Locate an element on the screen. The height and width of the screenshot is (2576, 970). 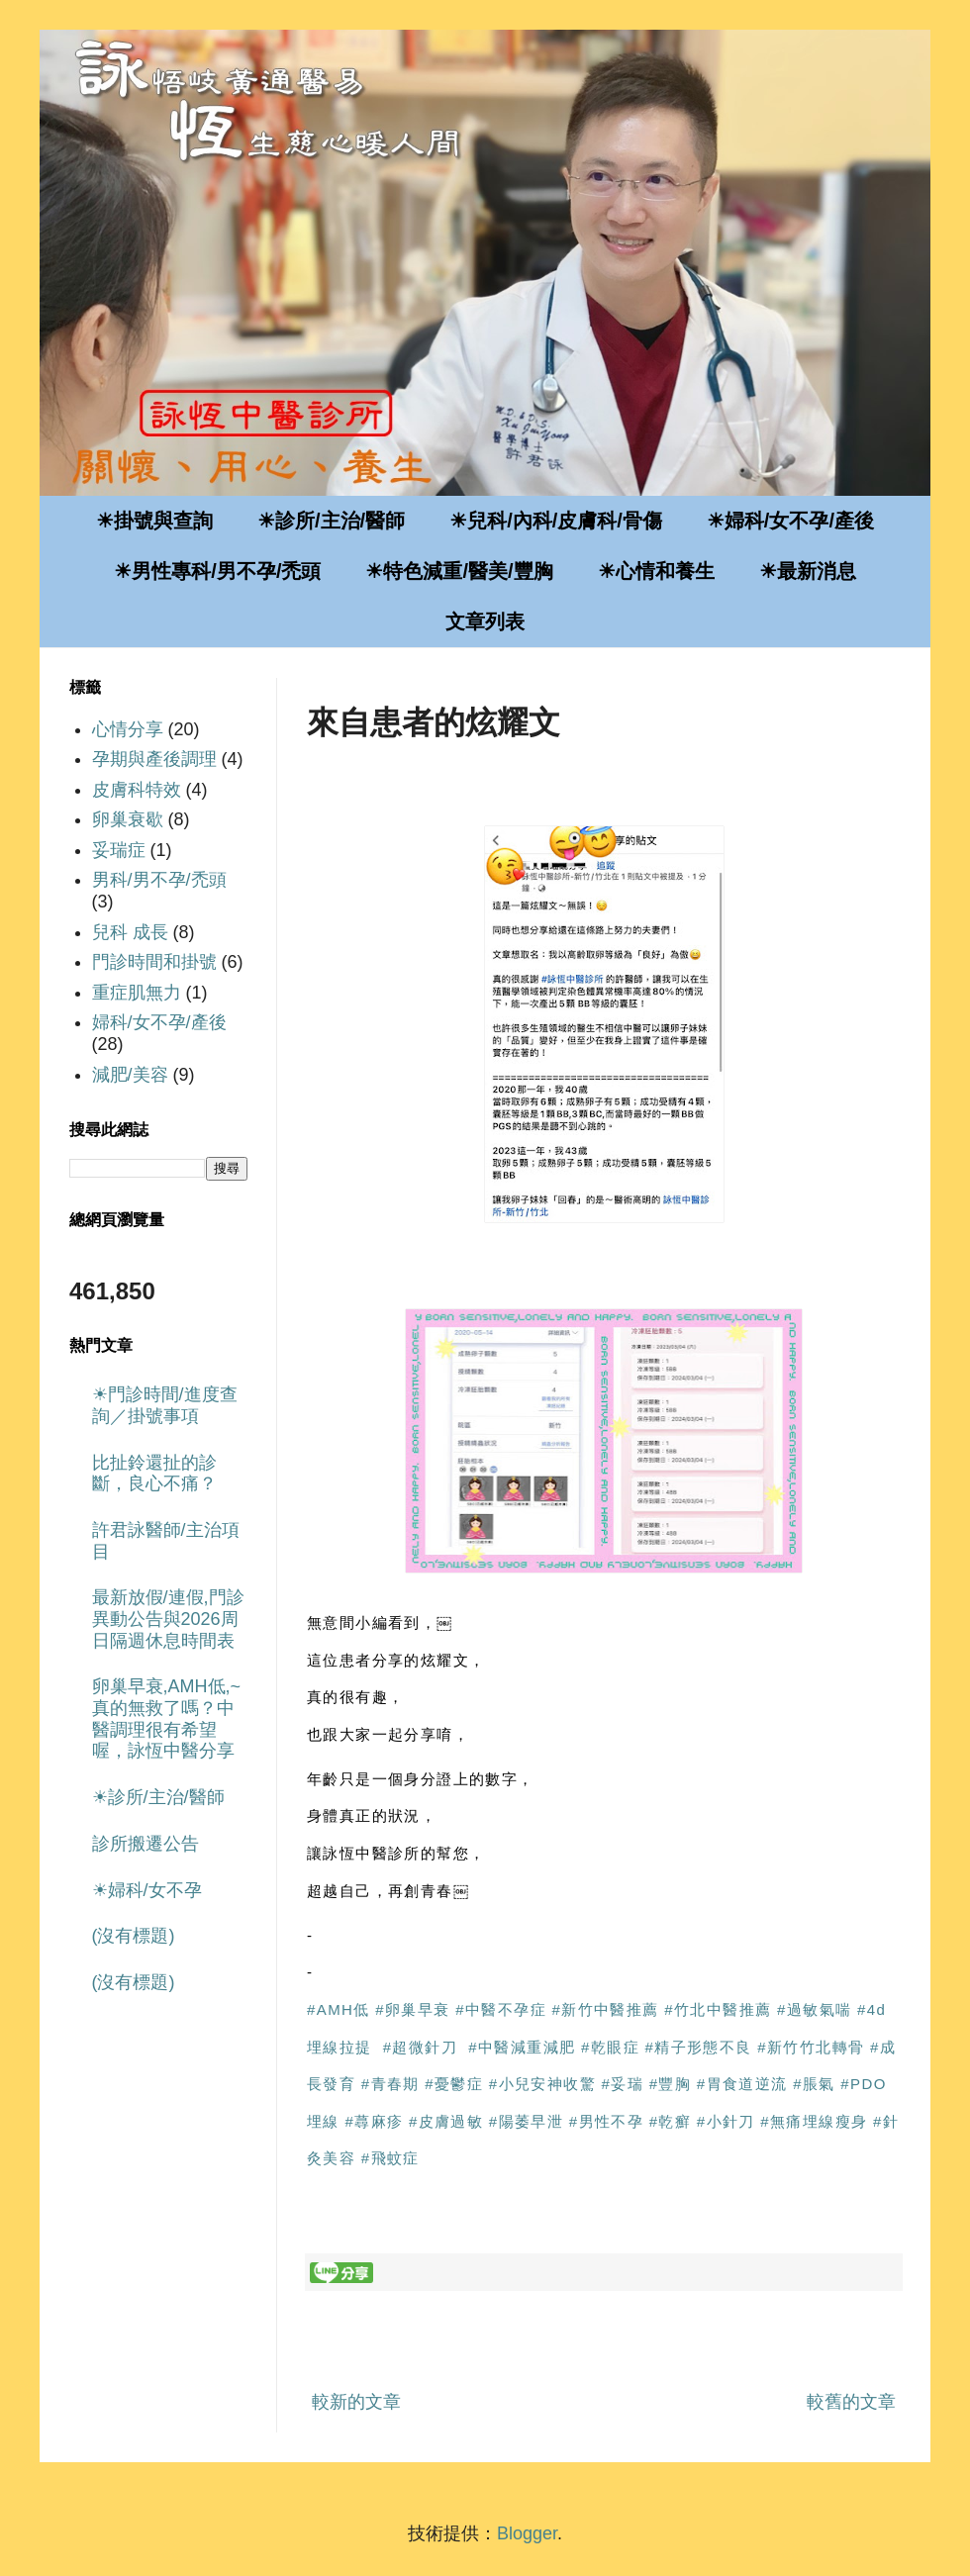
#陽萎早泄 [link] is located at coordinates (526, 2121).